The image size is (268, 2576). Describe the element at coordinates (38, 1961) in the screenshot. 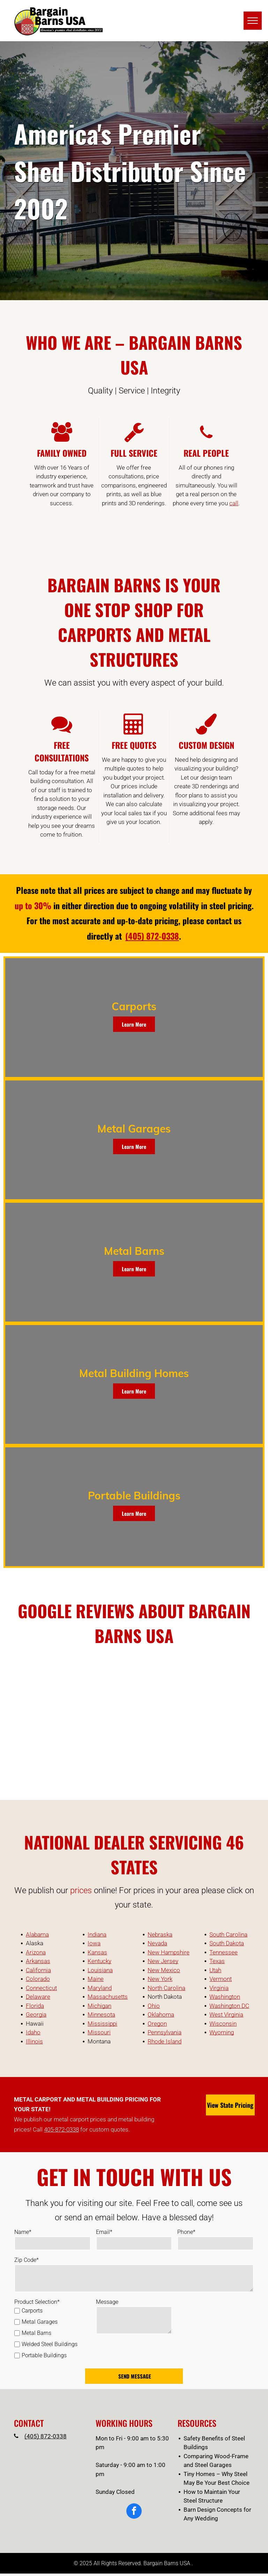

I see `Arkansas` at that location.